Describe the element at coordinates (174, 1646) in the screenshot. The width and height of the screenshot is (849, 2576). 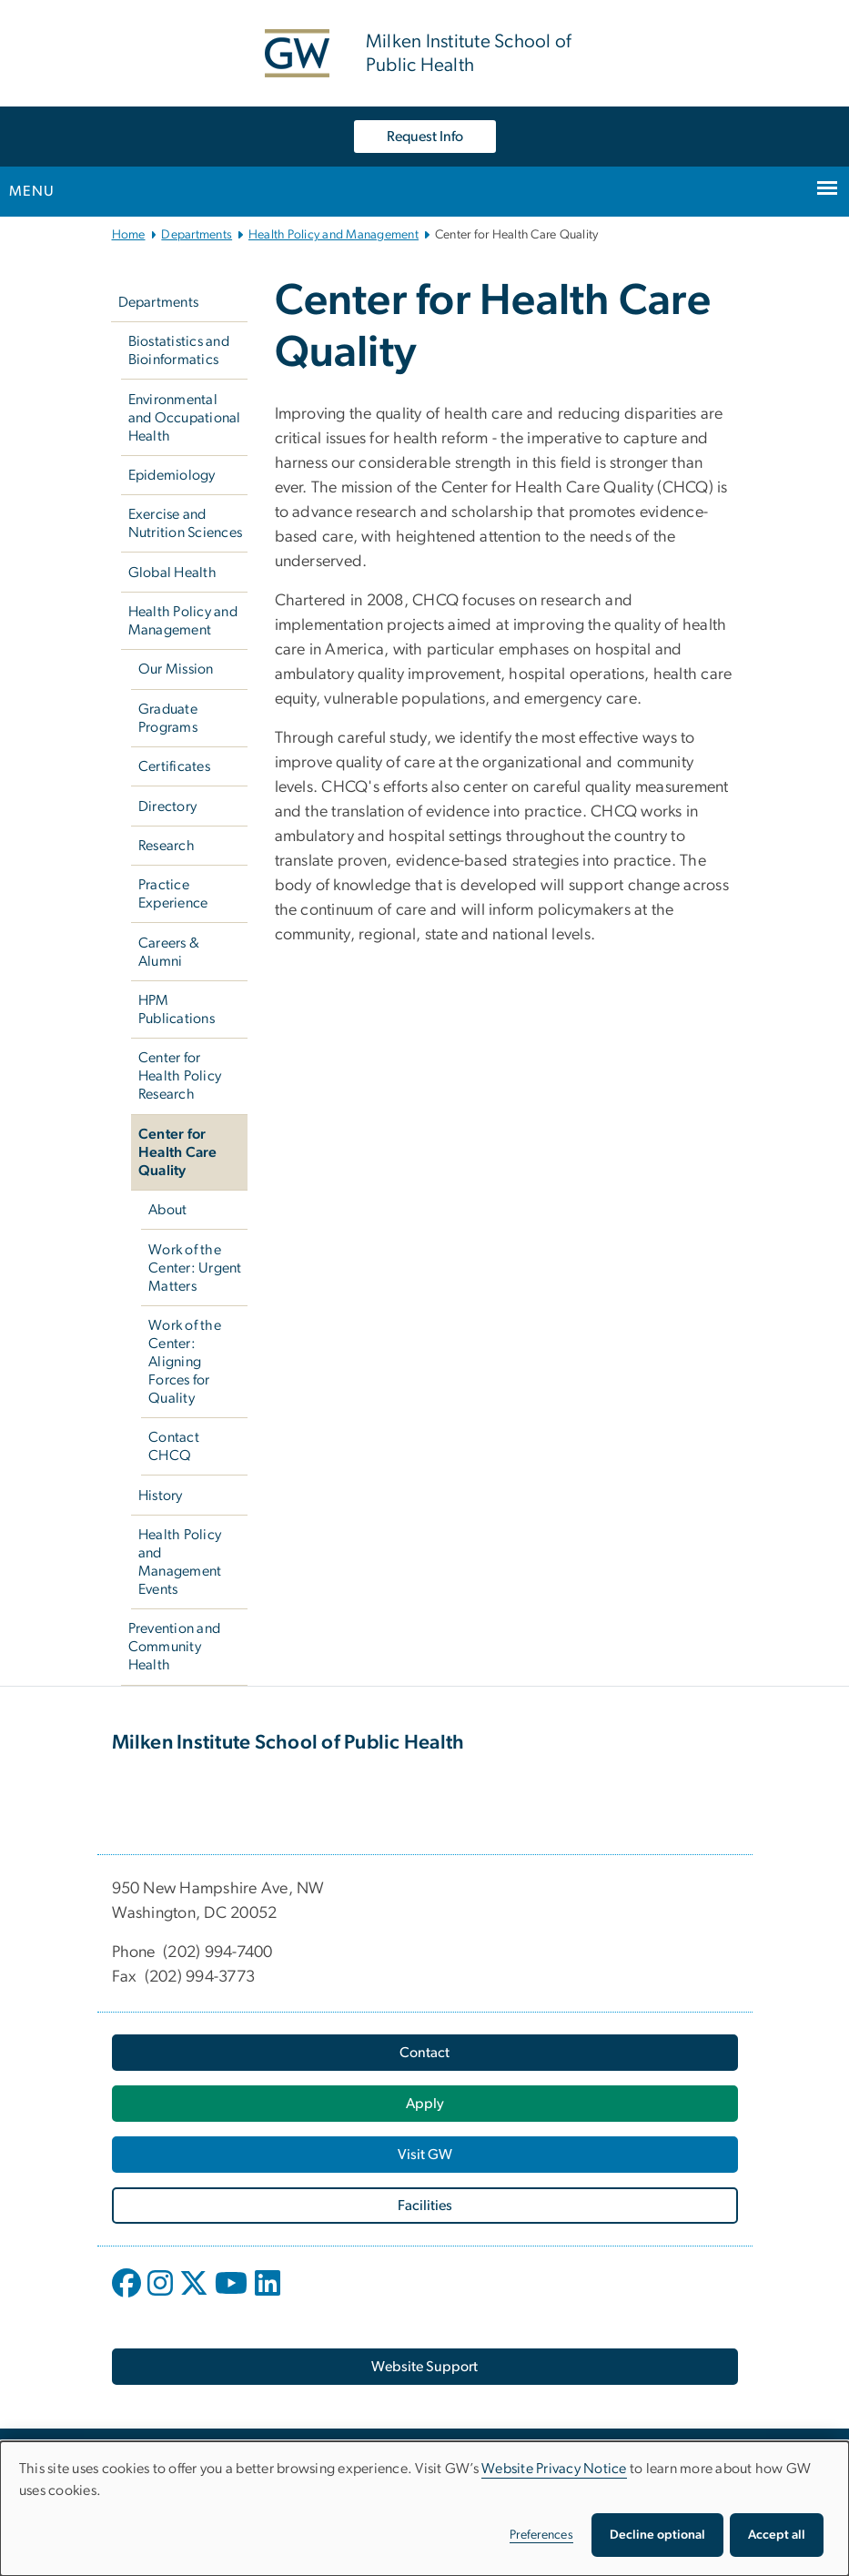
I see `Prevention and Community Health` at that location.